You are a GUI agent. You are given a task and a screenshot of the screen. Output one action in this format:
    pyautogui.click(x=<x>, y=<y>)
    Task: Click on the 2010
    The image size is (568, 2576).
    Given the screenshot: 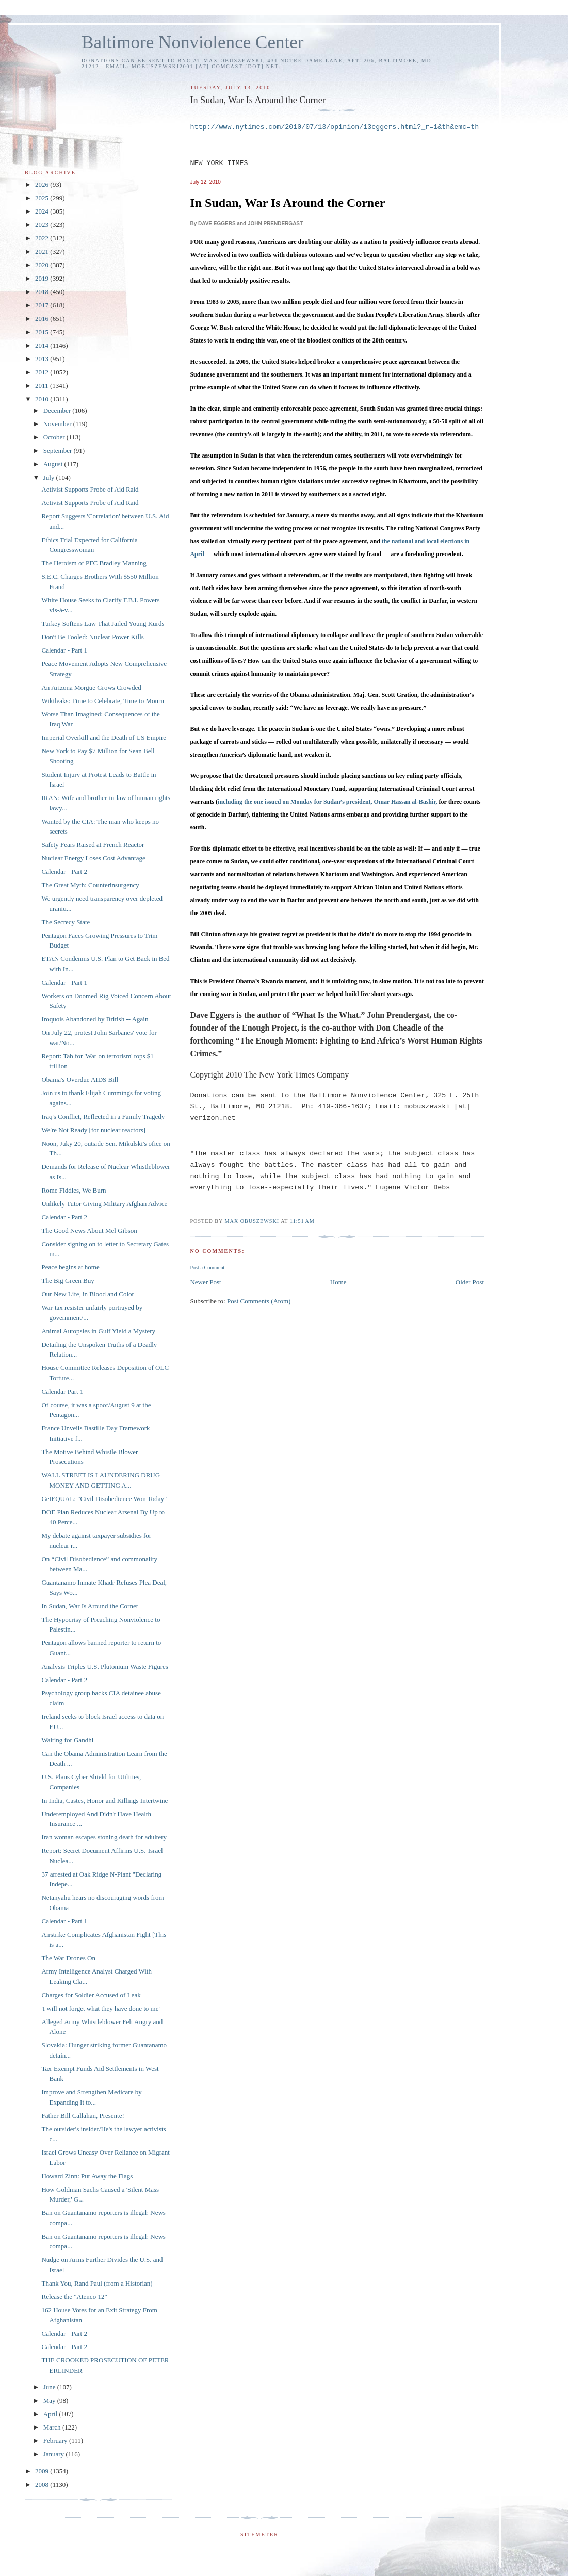 What is the action you would take?
    pyautogui.click(x=42, y=399)
    